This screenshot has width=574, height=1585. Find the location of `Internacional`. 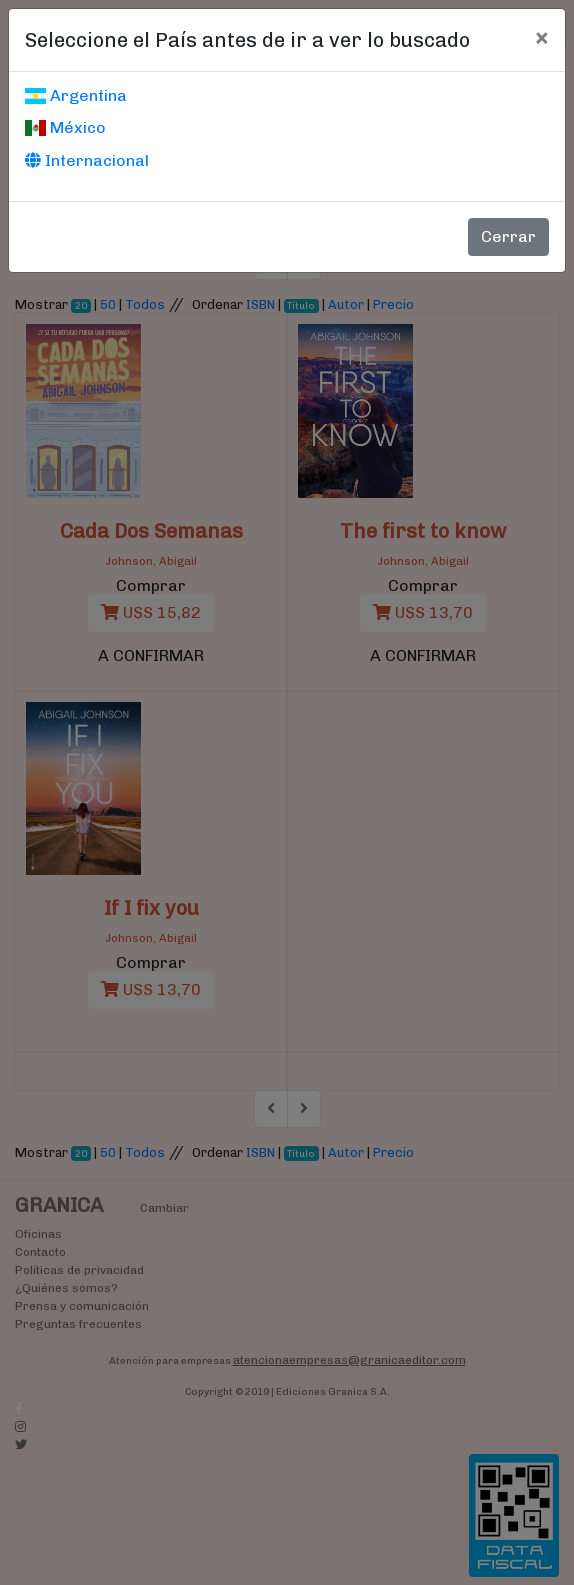

Internacional is located at coordinates (87, 160).